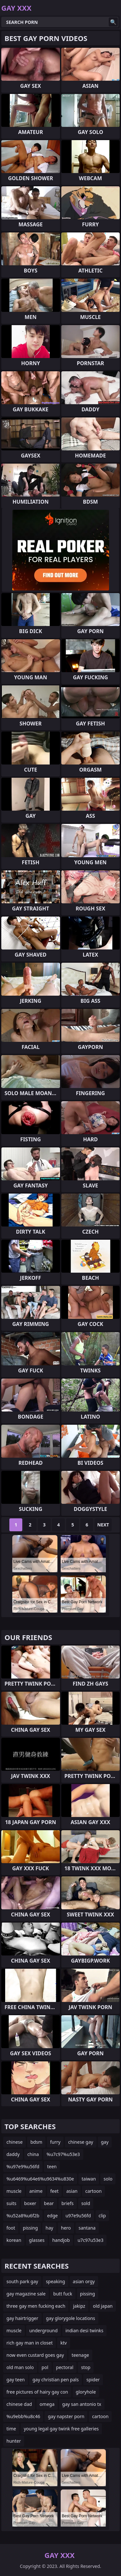 The image size is (121, 2576). What do you see at coordinates (78, 2215) in the screenshot?
I see `u97e9u56fd` at bounding box center [78, 2215].